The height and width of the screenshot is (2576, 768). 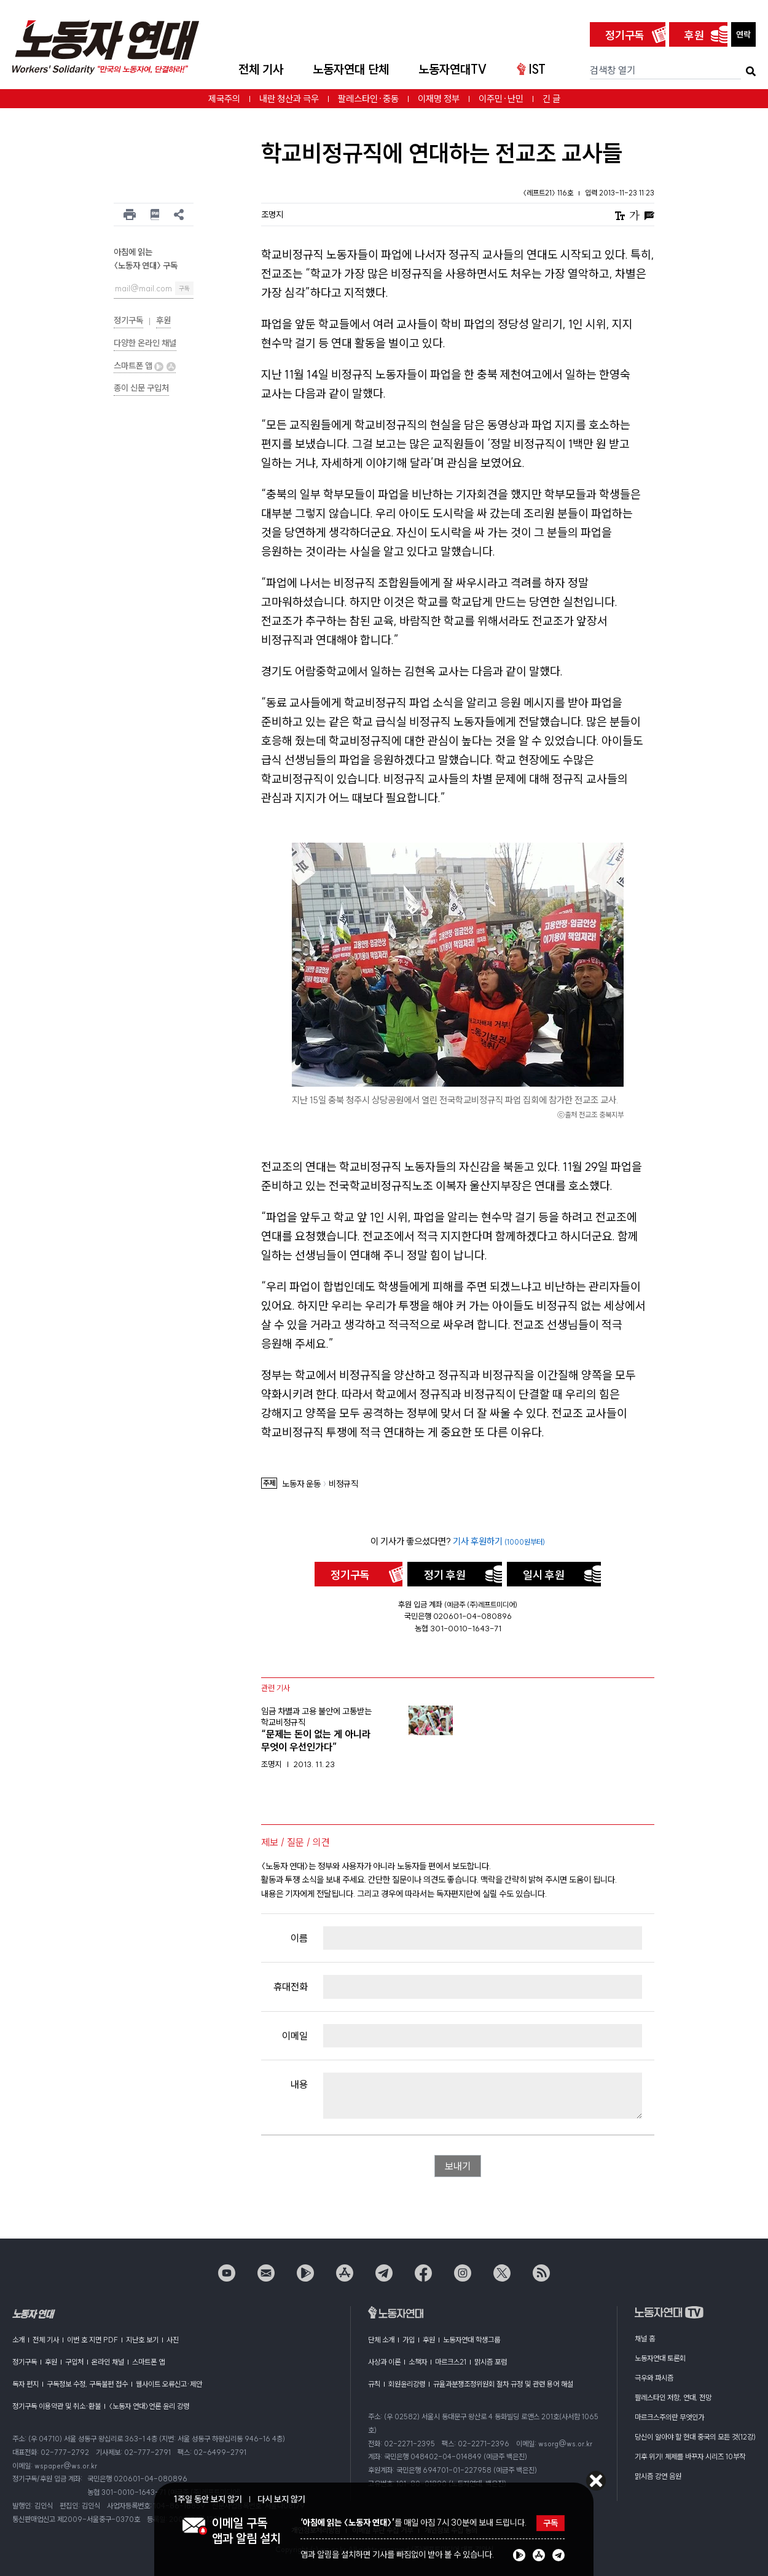 I want to click on 독자 편지, so click(x=25, y=2384).